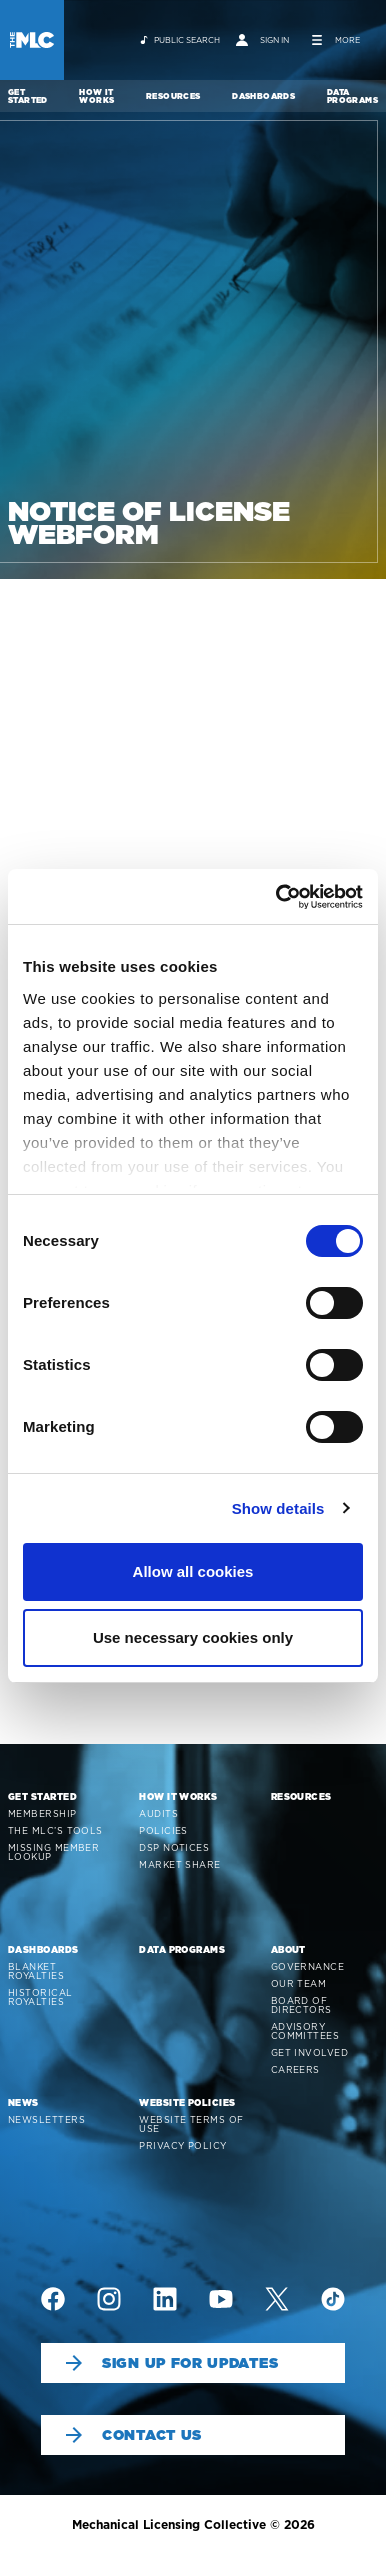 This screenshot has height=2551, width=386. What do you see at coordinates (299, 1983) in the screenshot?
I see `Our Team` at bounding box center [299, 1983].